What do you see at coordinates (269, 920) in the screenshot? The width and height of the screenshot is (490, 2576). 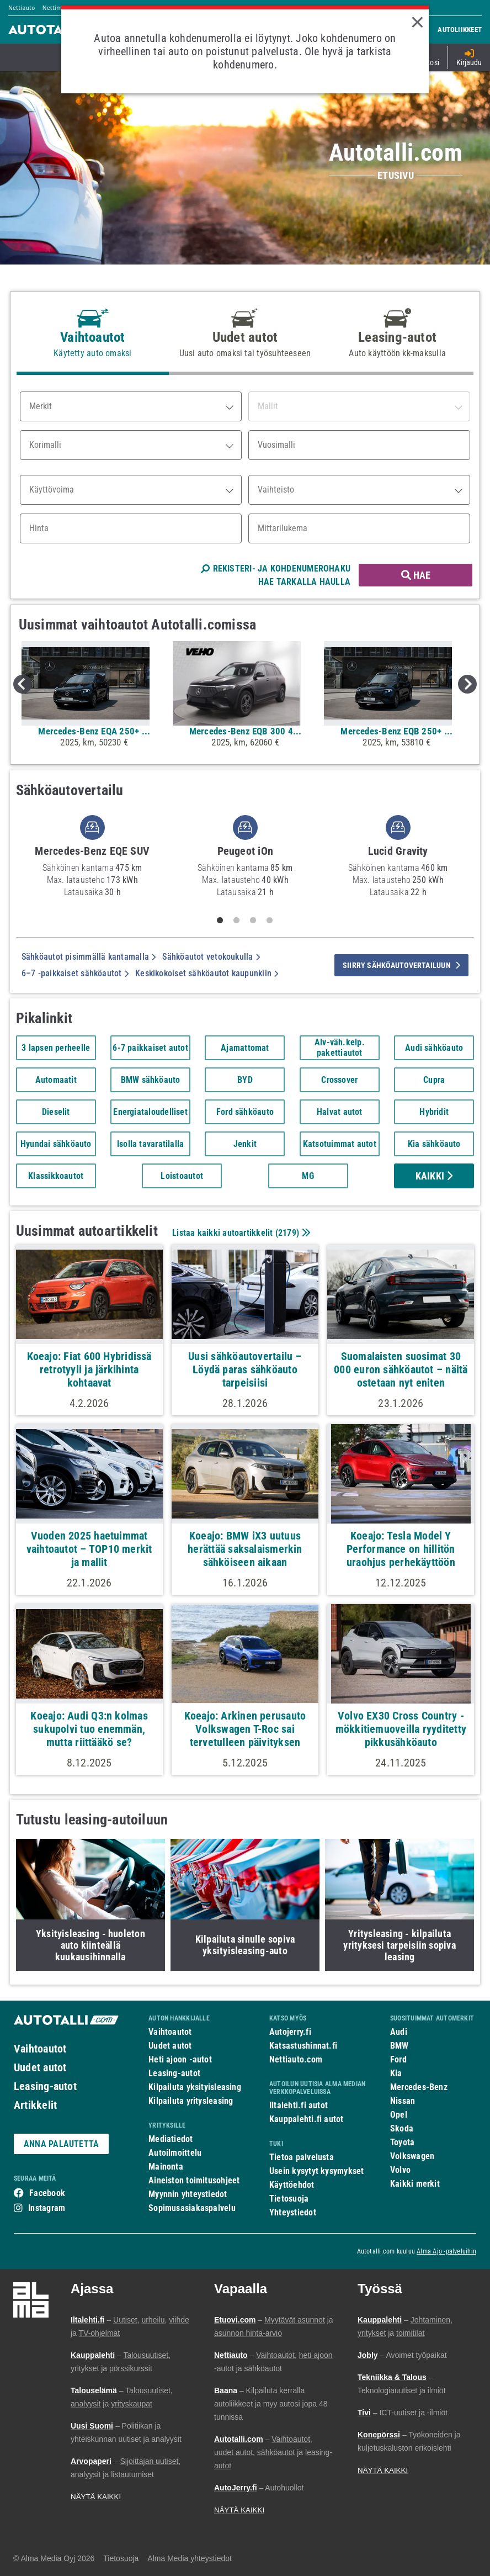 I see `4 [tab]` at bounding box center [269, 920].